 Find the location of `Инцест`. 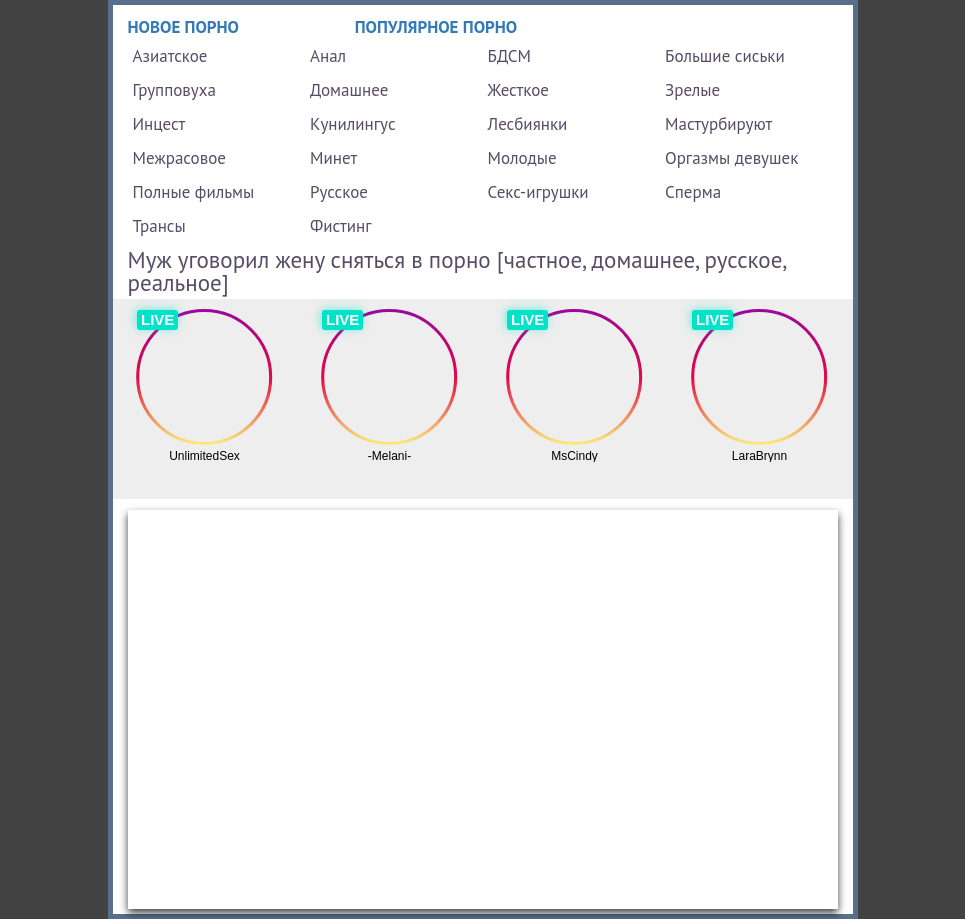

Инцест is located at coordinates (159, 124).